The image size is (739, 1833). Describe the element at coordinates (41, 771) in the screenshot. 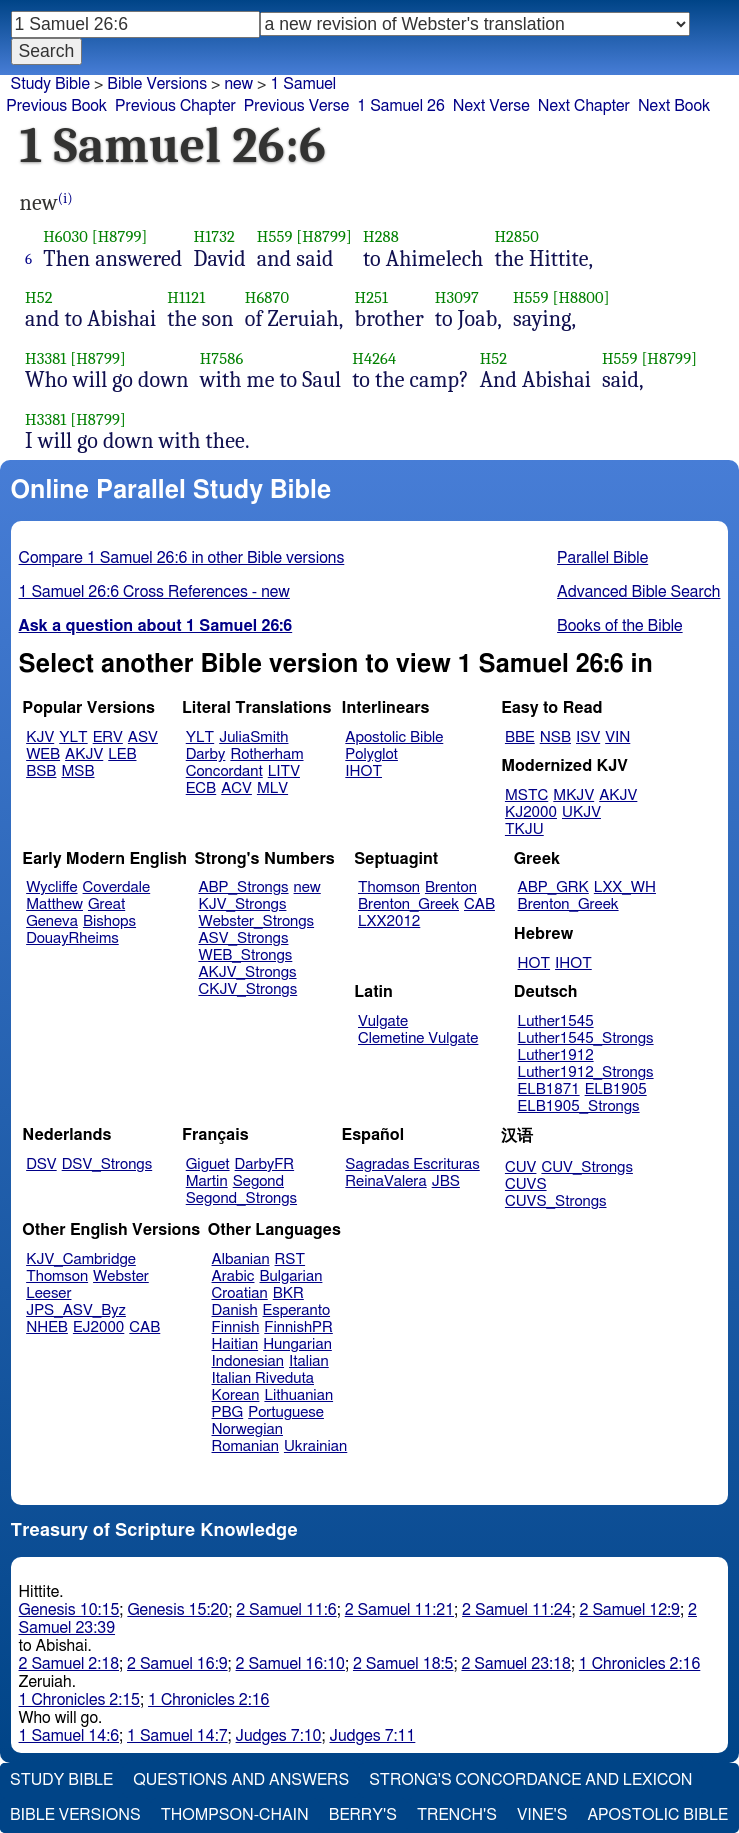

I see `BSB` at that location.